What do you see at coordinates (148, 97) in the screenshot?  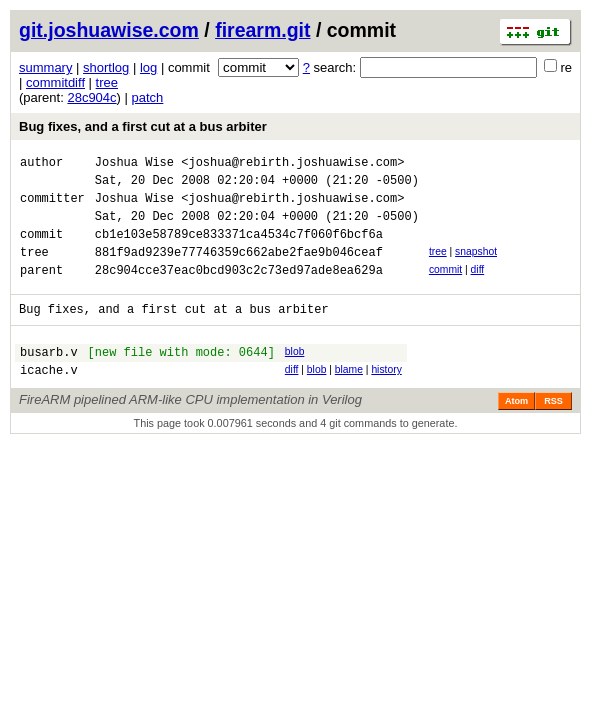 I see `patch` at bounding box center [148, 97].